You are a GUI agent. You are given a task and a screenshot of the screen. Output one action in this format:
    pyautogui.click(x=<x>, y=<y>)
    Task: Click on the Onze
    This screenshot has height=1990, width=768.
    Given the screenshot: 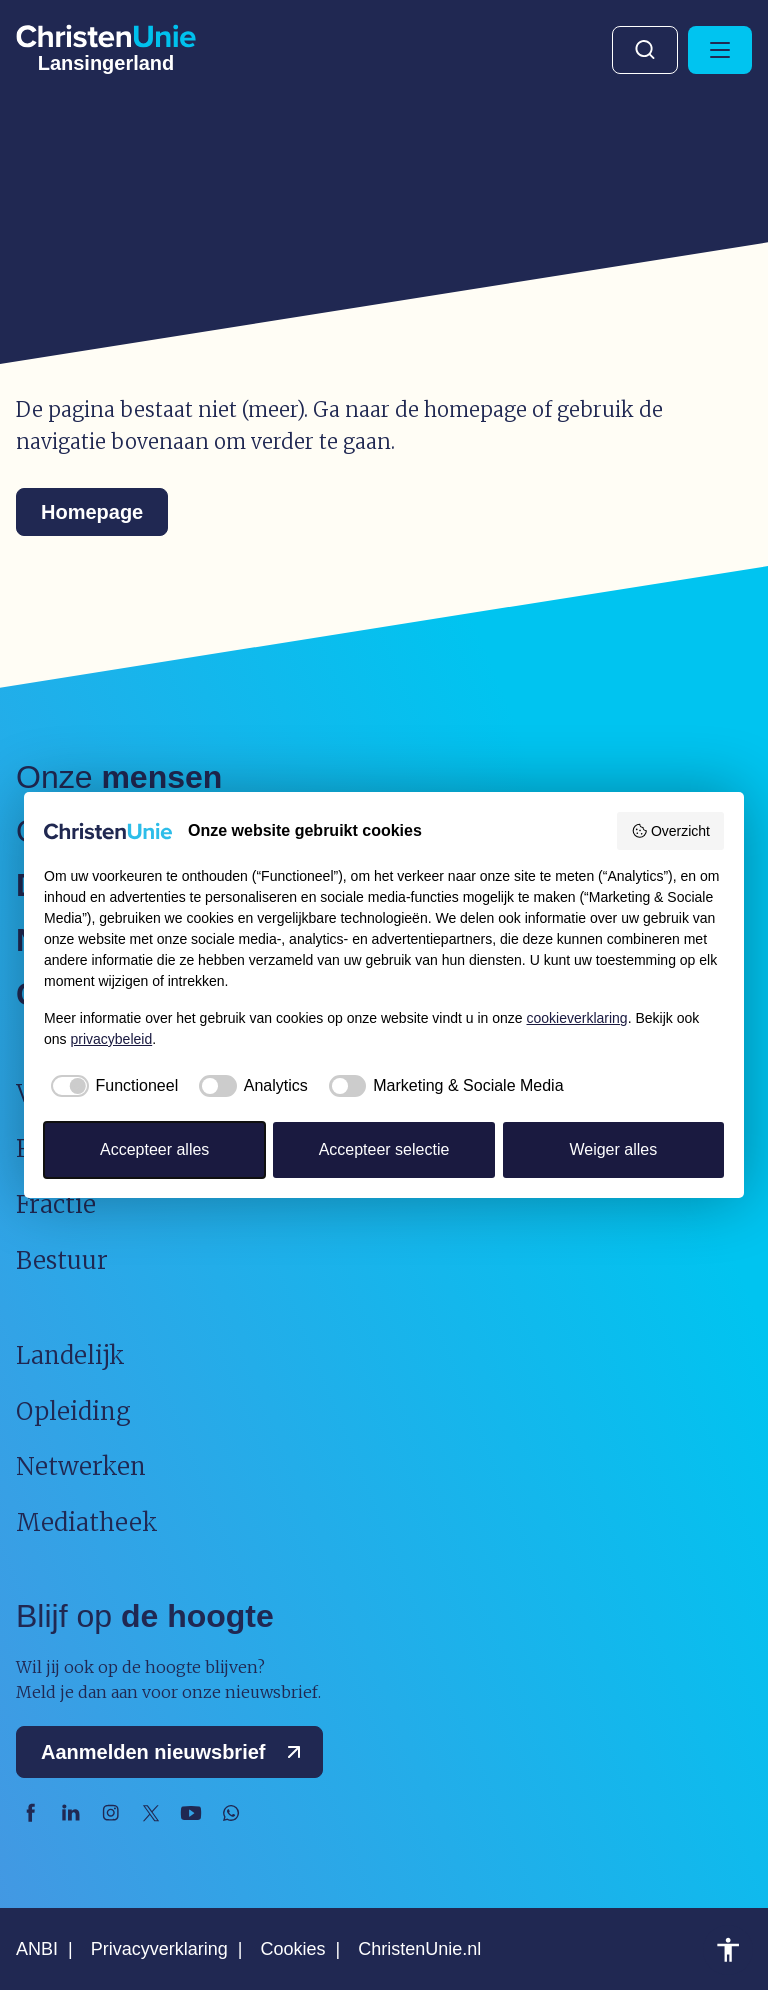 What is the action you would take?
    pyautogui.click(x=119, y=777)
    